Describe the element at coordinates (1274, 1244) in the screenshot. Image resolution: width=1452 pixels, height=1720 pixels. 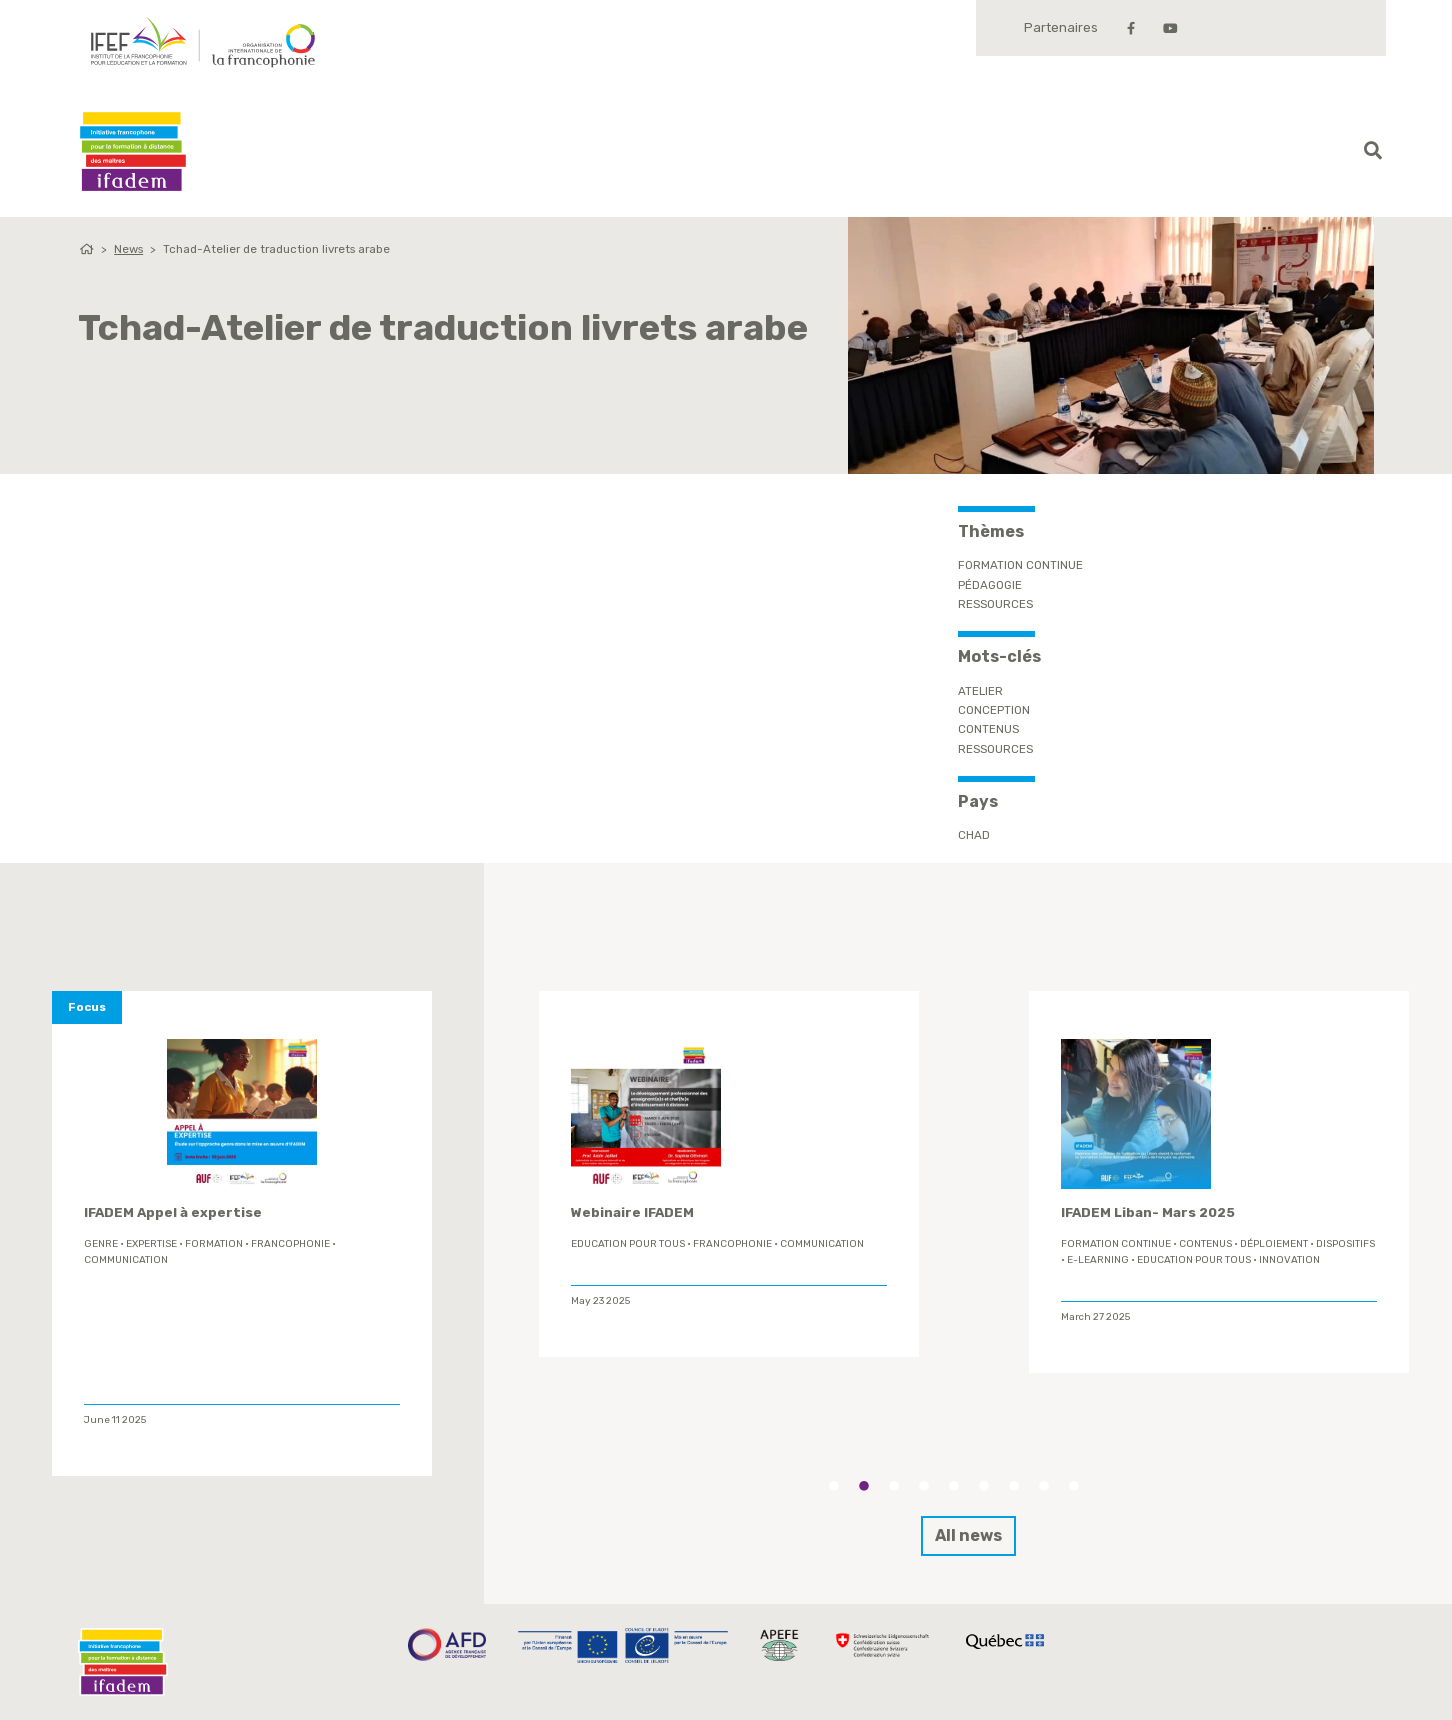
I see `déploiement` at that location.